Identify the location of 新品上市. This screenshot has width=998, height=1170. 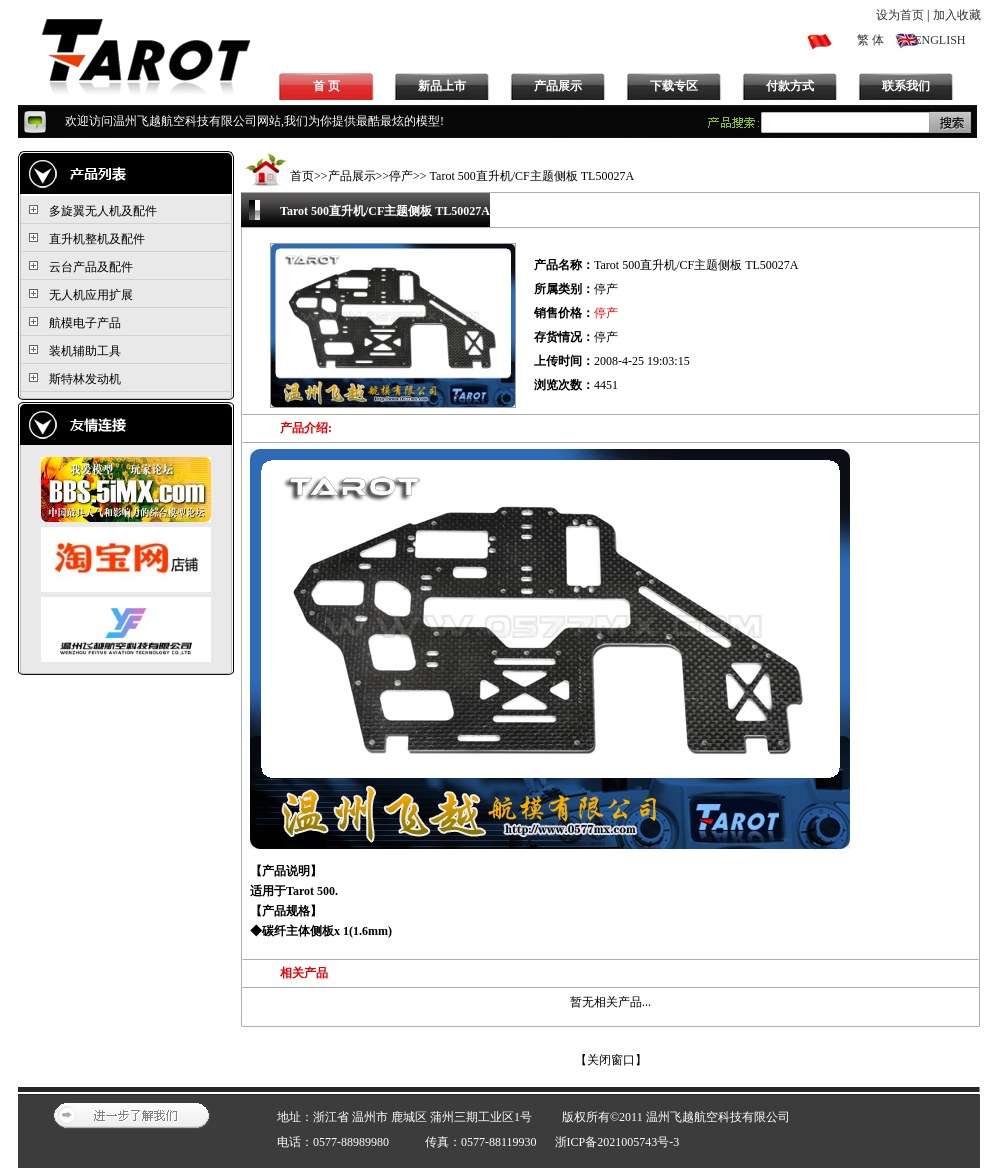
(442, 86).